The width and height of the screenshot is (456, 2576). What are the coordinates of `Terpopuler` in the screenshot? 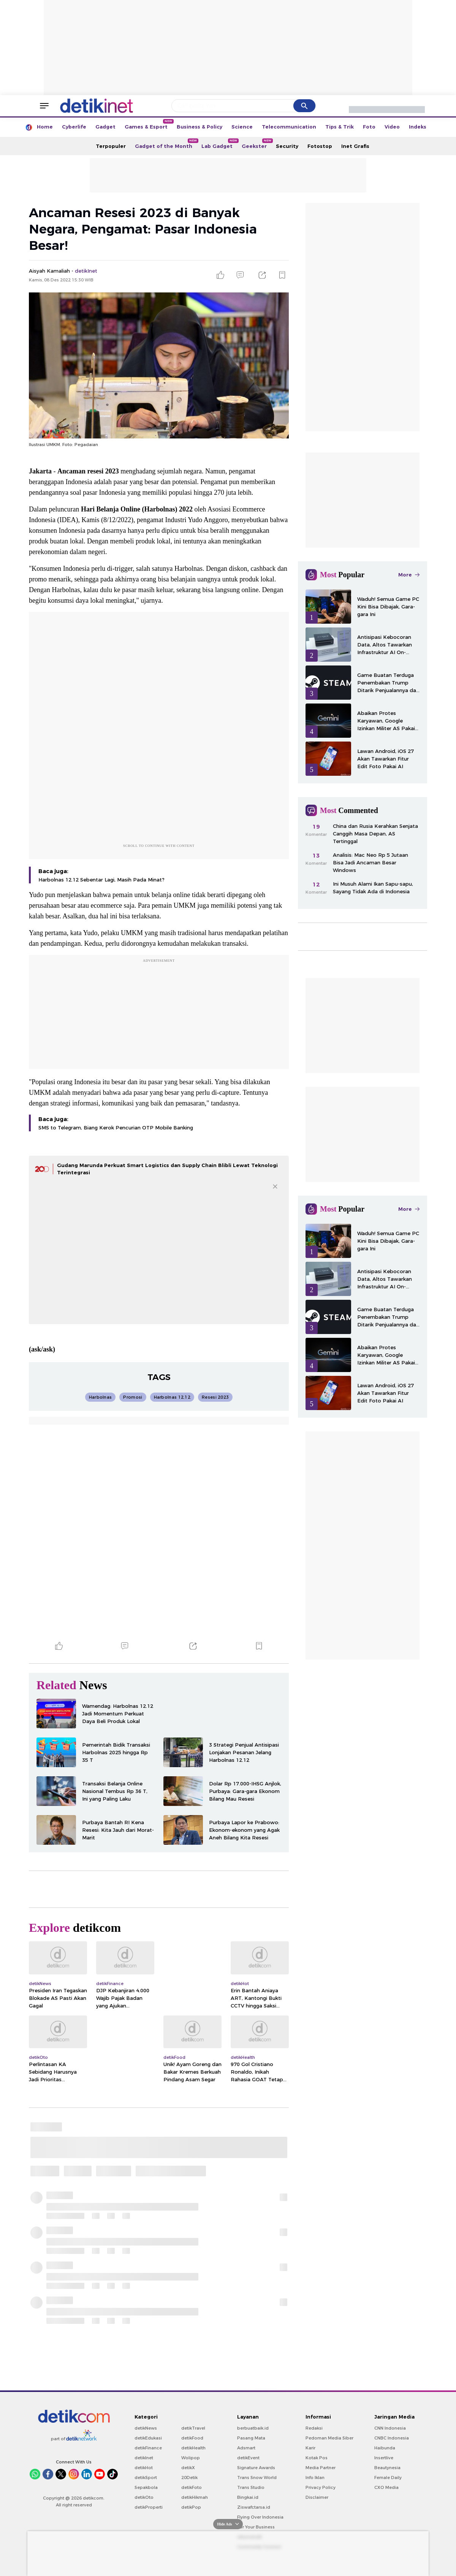 It's located at (111, 146).